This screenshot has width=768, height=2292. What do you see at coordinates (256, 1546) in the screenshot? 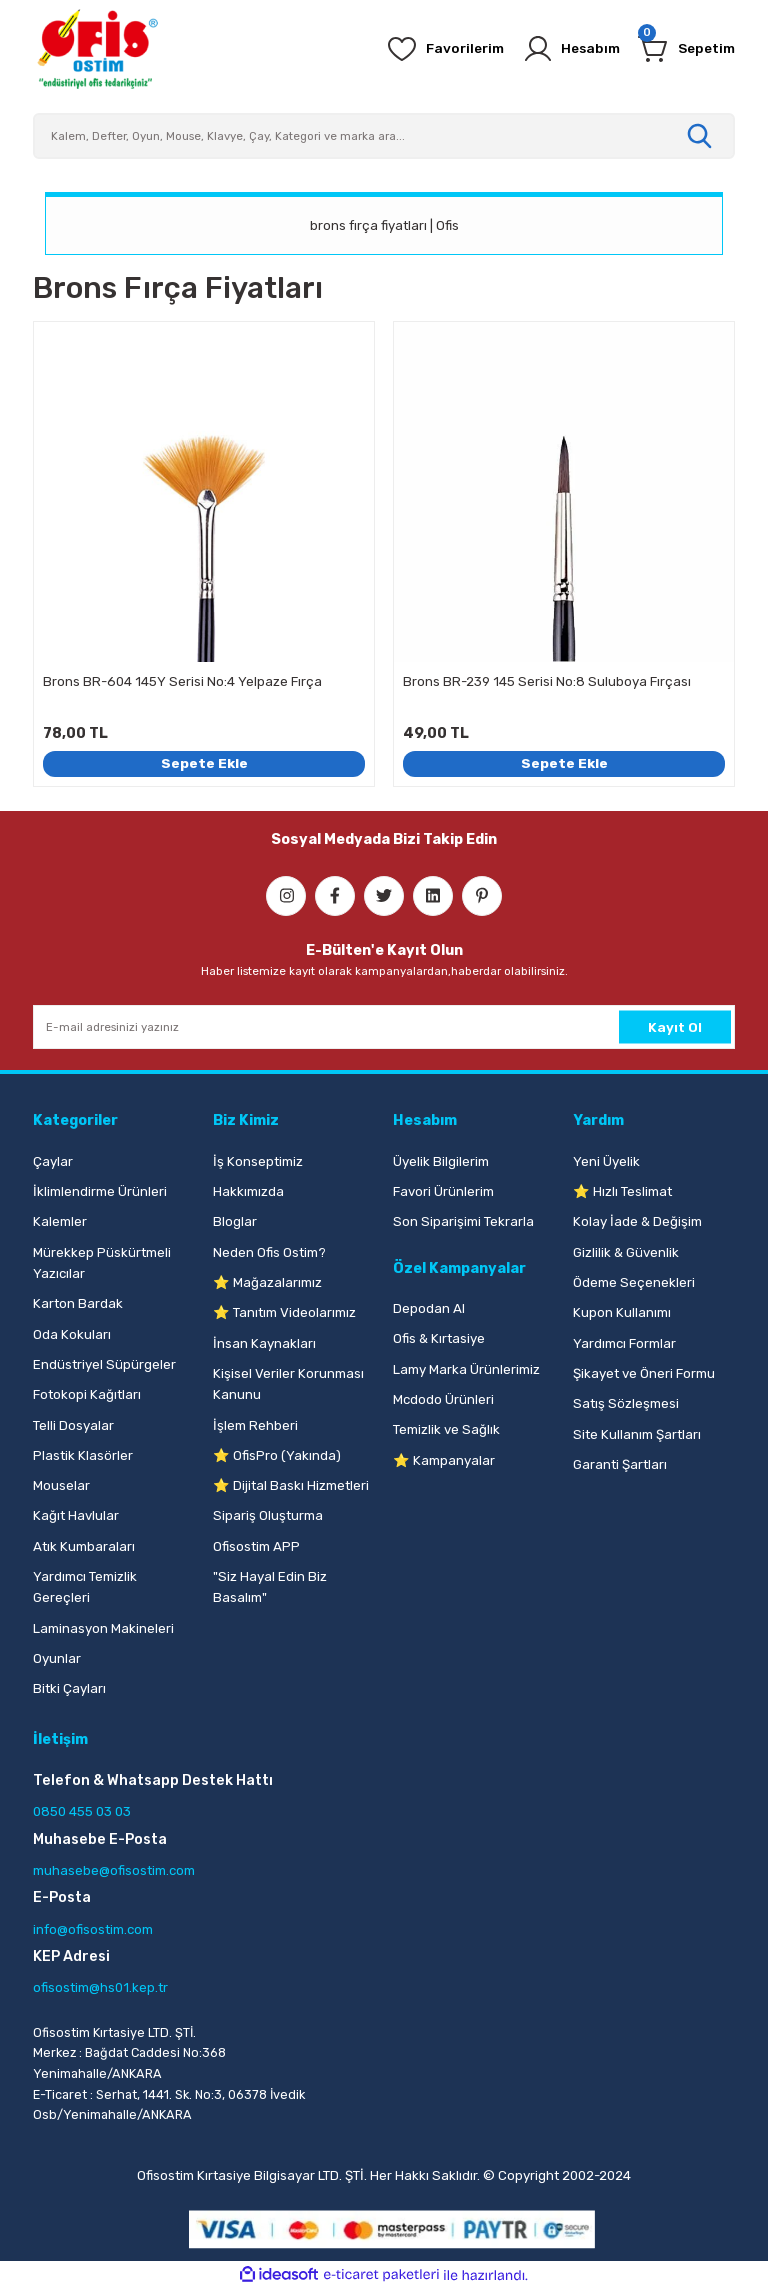
I see `Ofisostim APP` at bounding box center [256, 1546].